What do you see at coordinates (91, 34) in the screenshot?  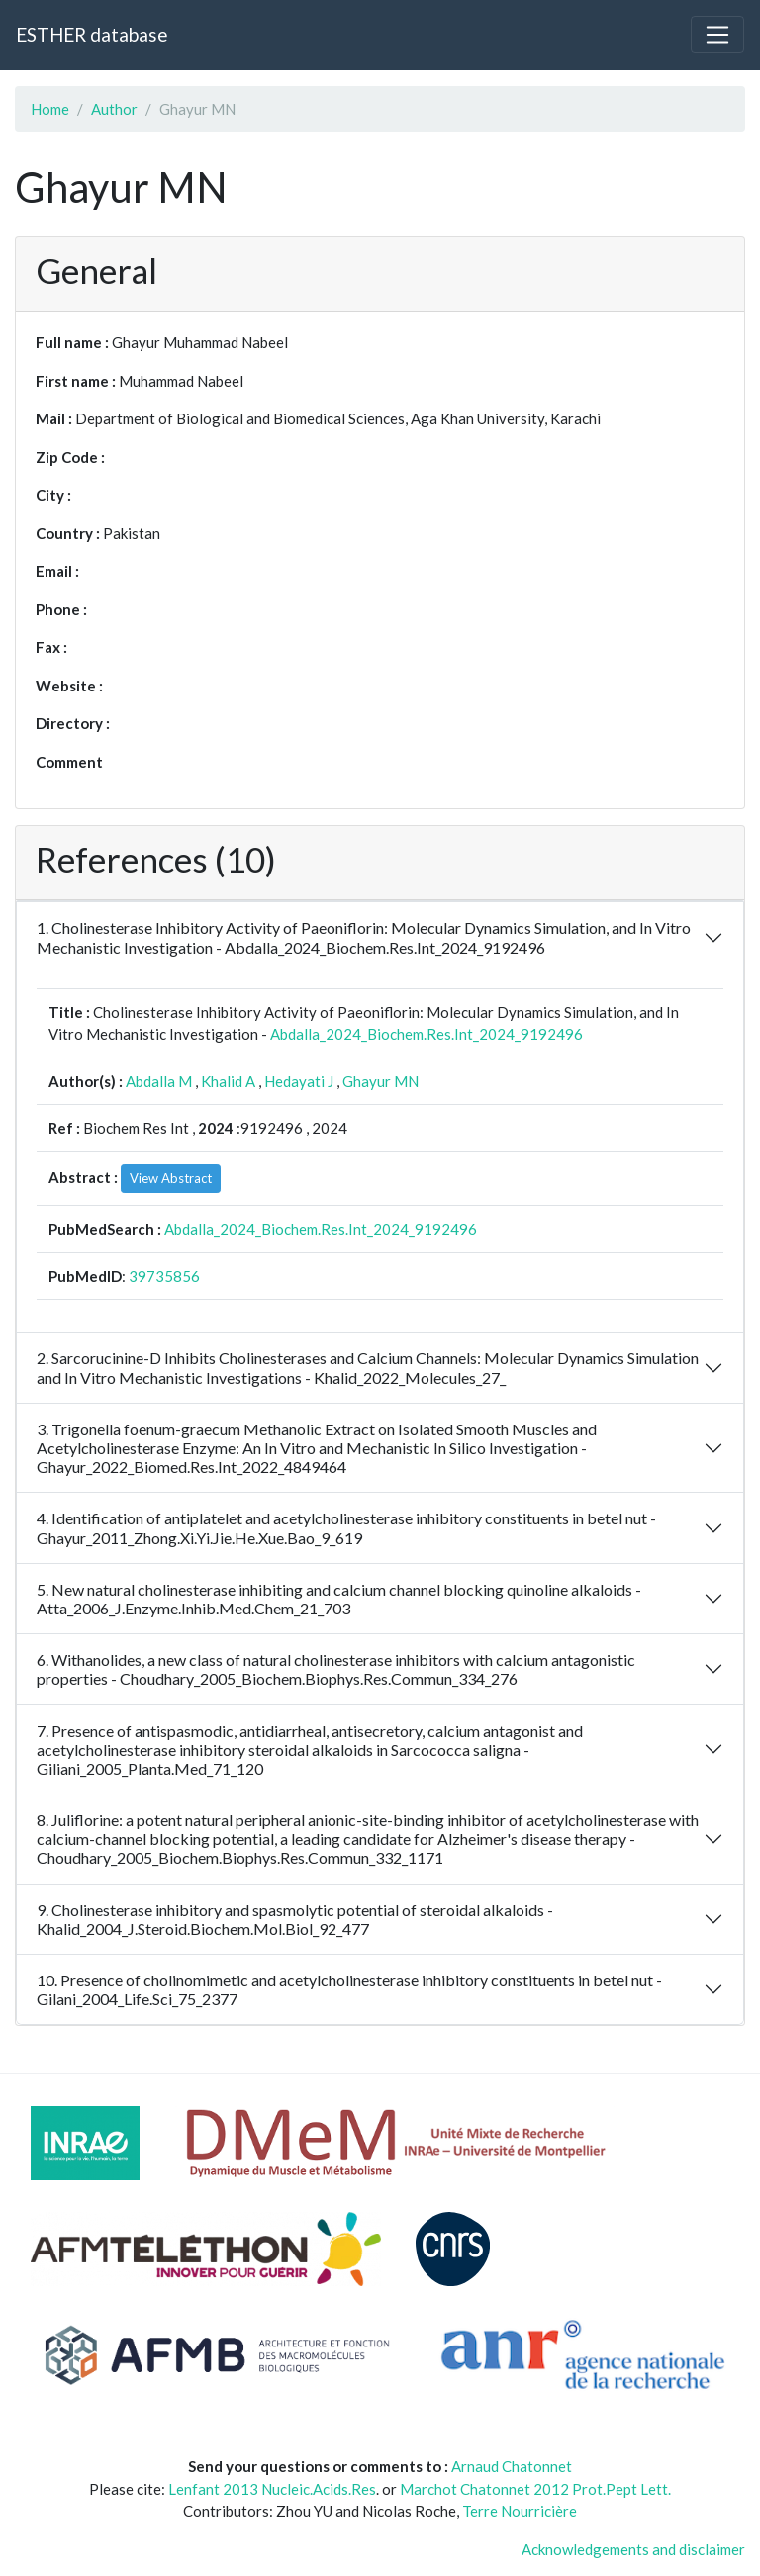 I see `ESTHER database` at bounding box center [91, 34].